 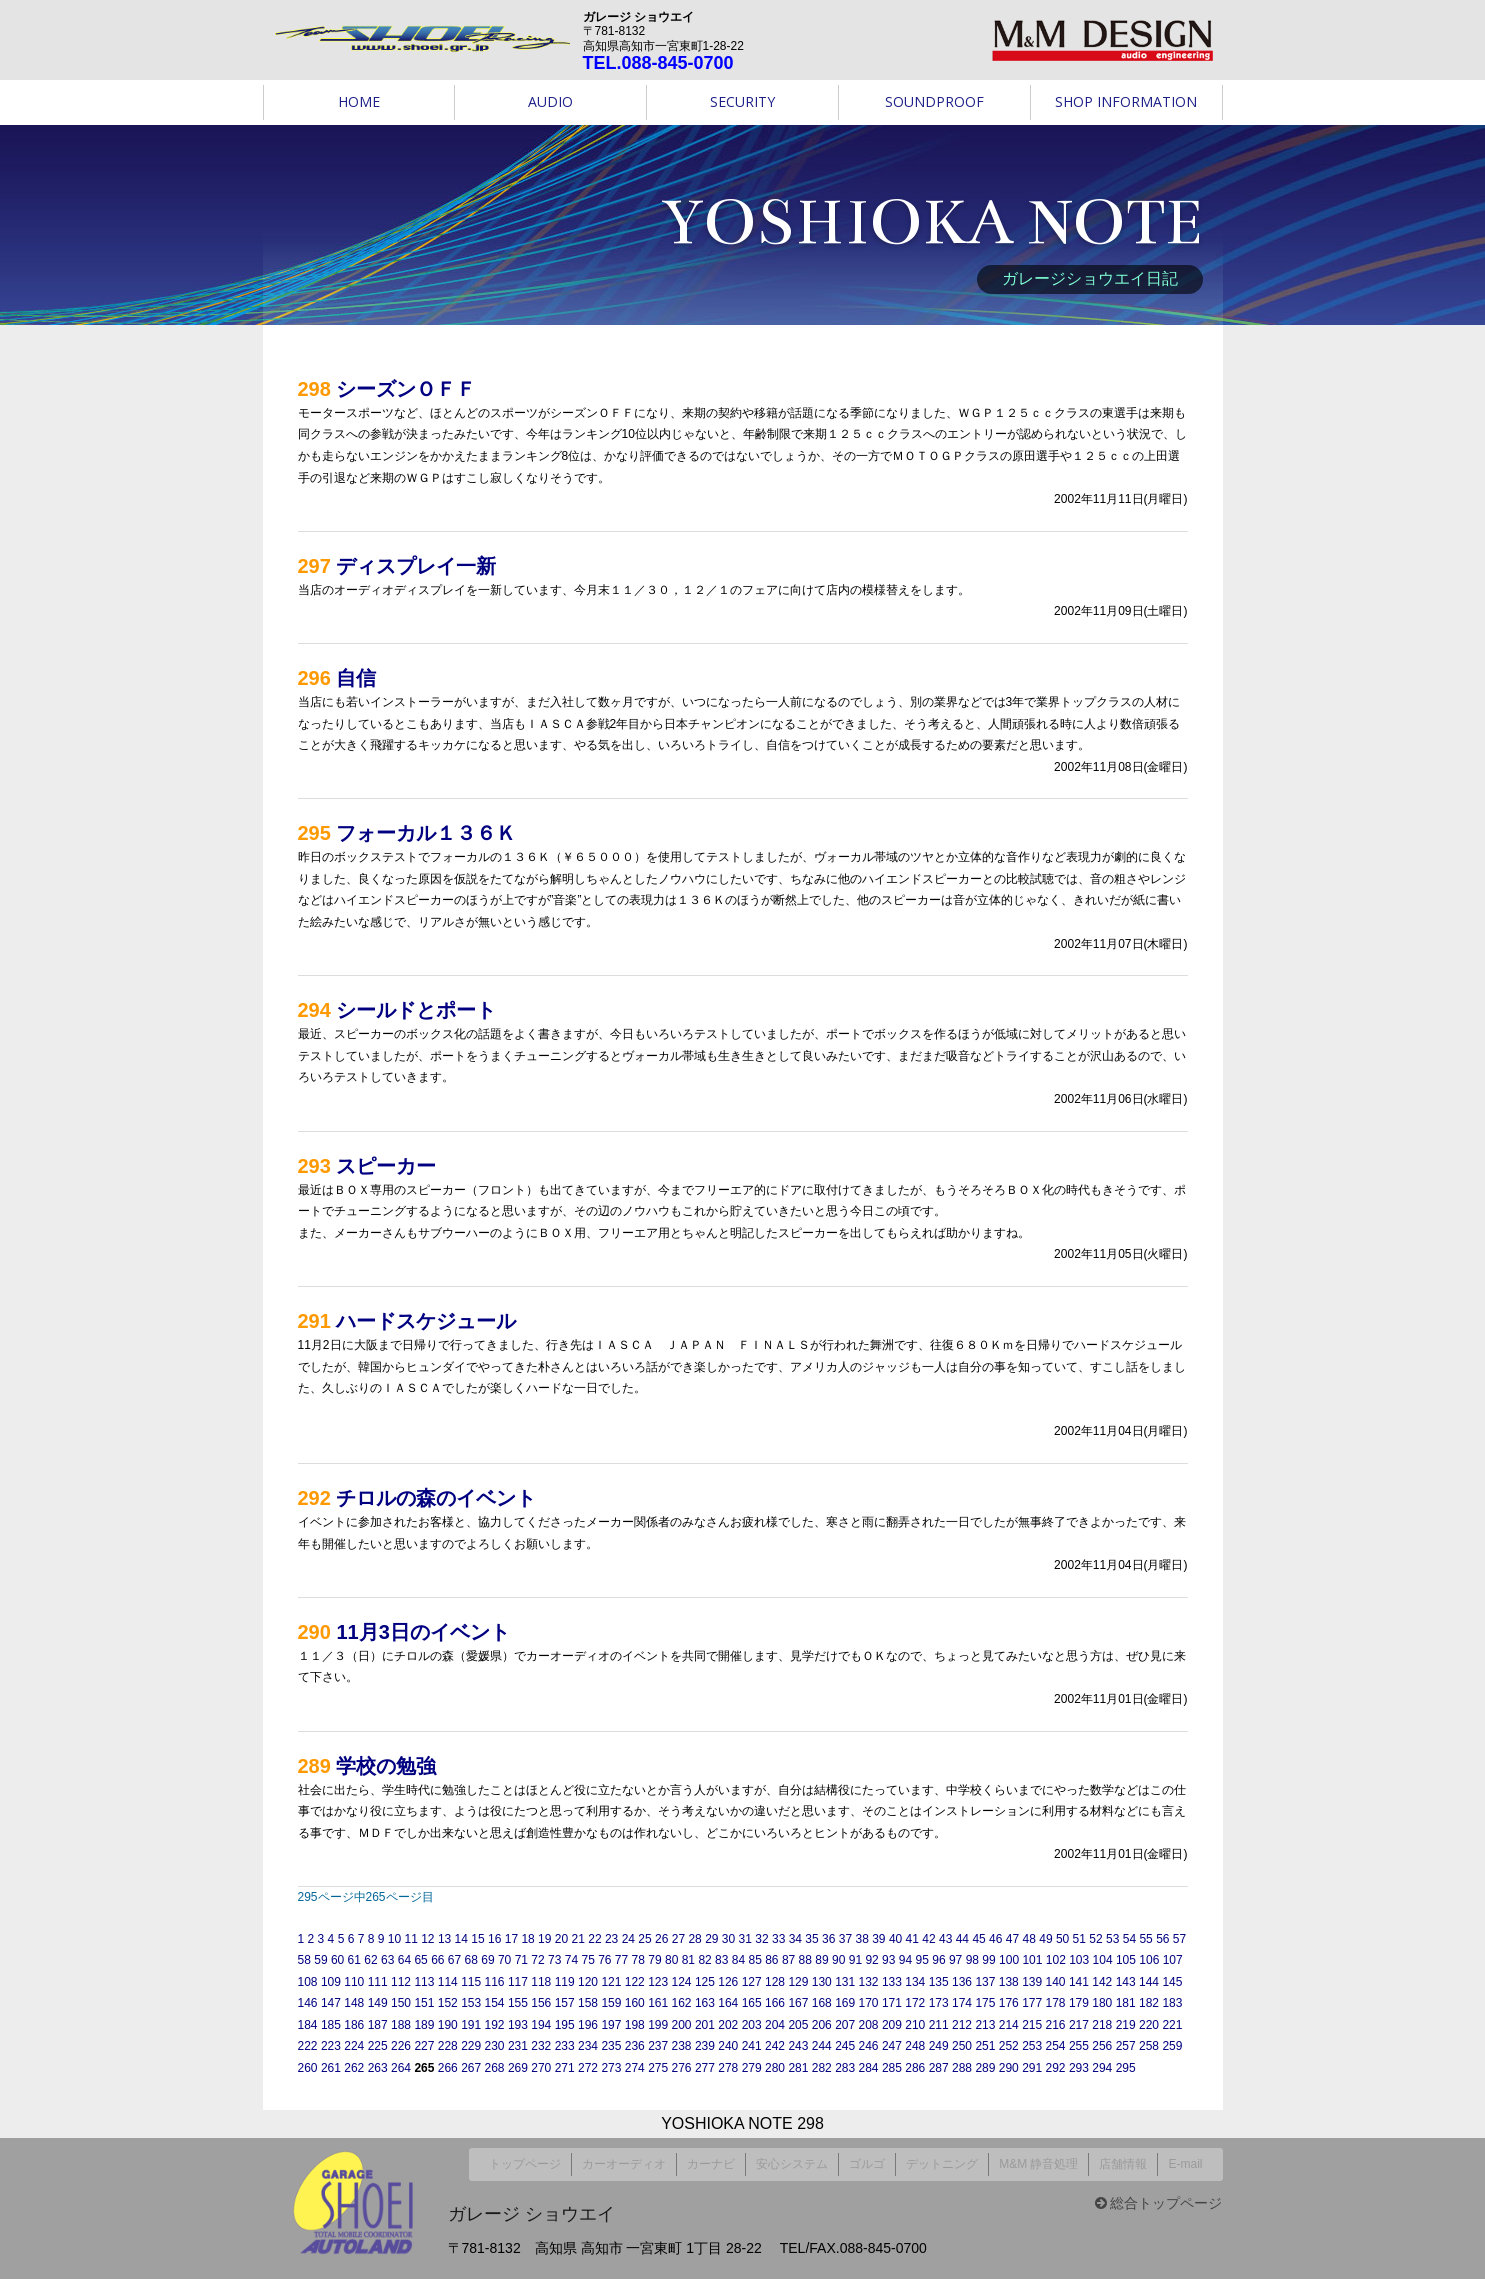 What do you see at coordinates (892, 2046) in the screenshot?
I see `247` at bounding box center [892, 2046].